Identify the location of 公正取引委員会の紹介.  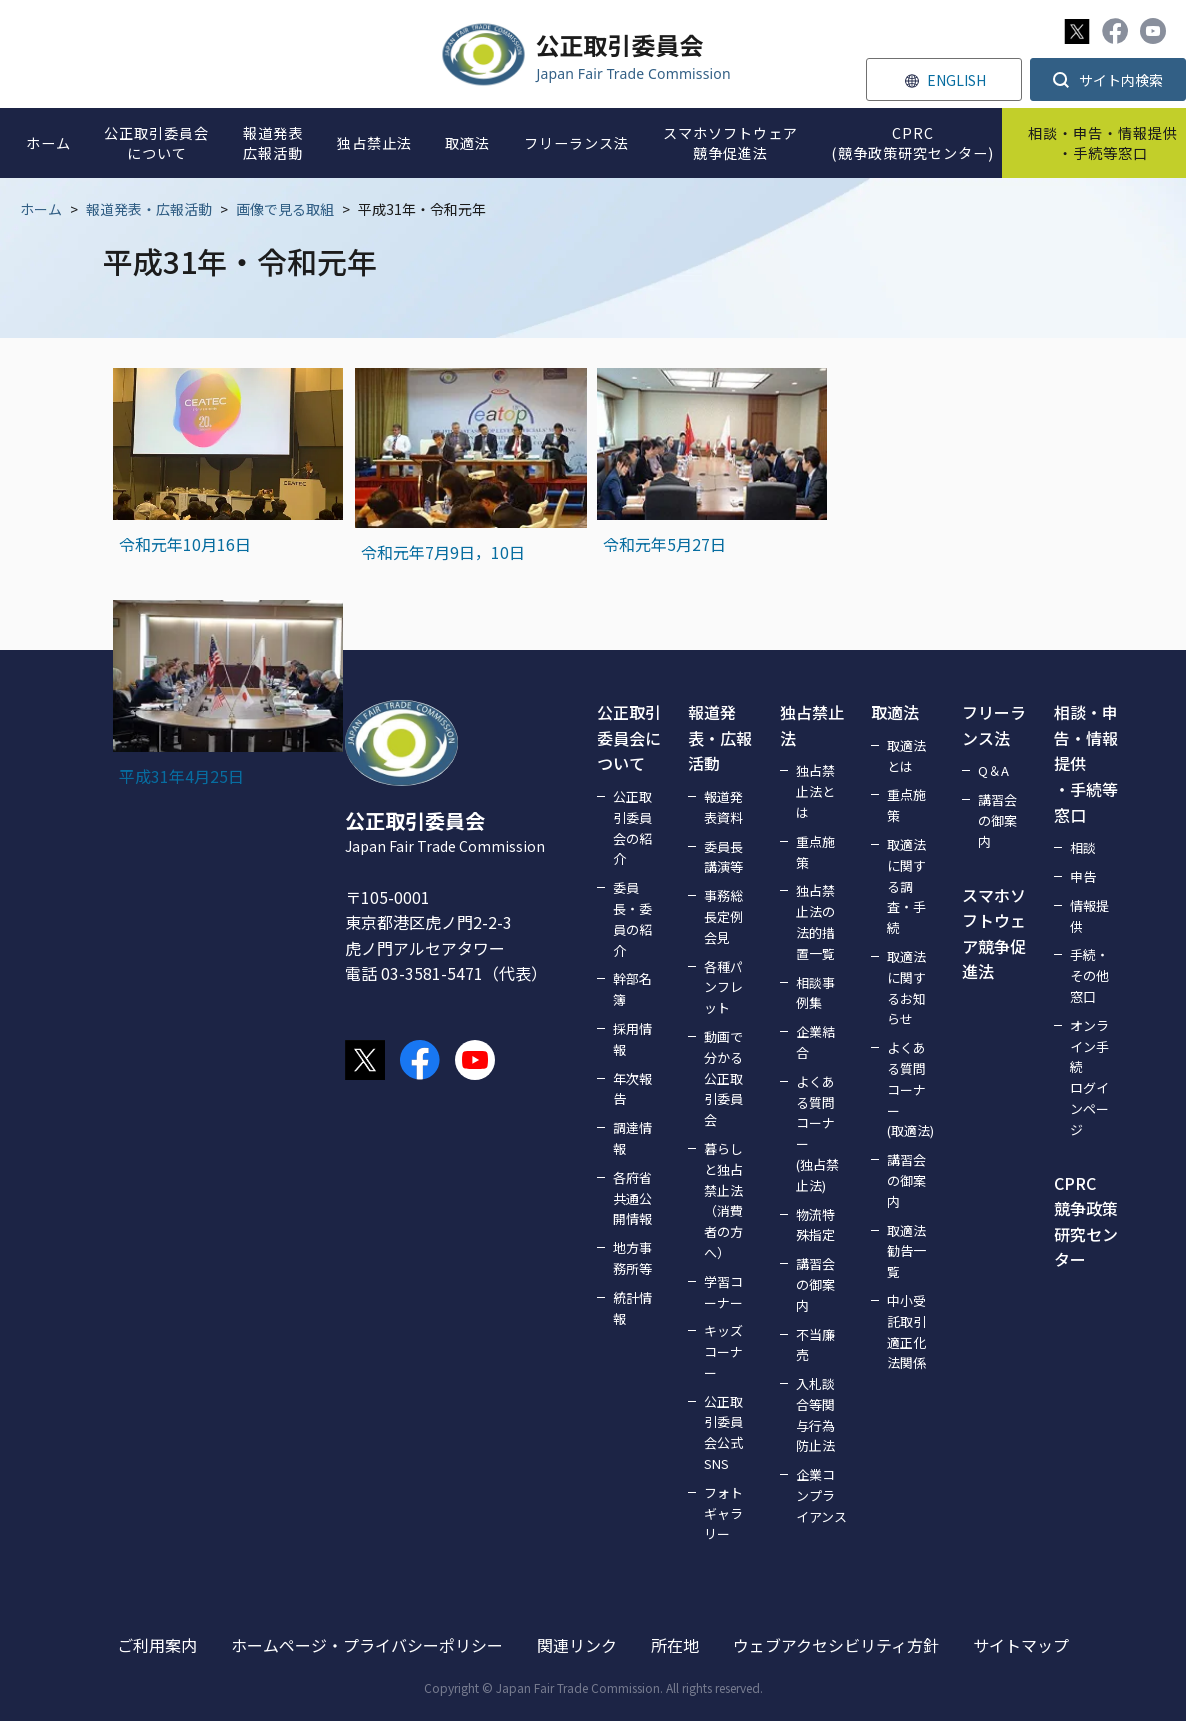
(632, 827).